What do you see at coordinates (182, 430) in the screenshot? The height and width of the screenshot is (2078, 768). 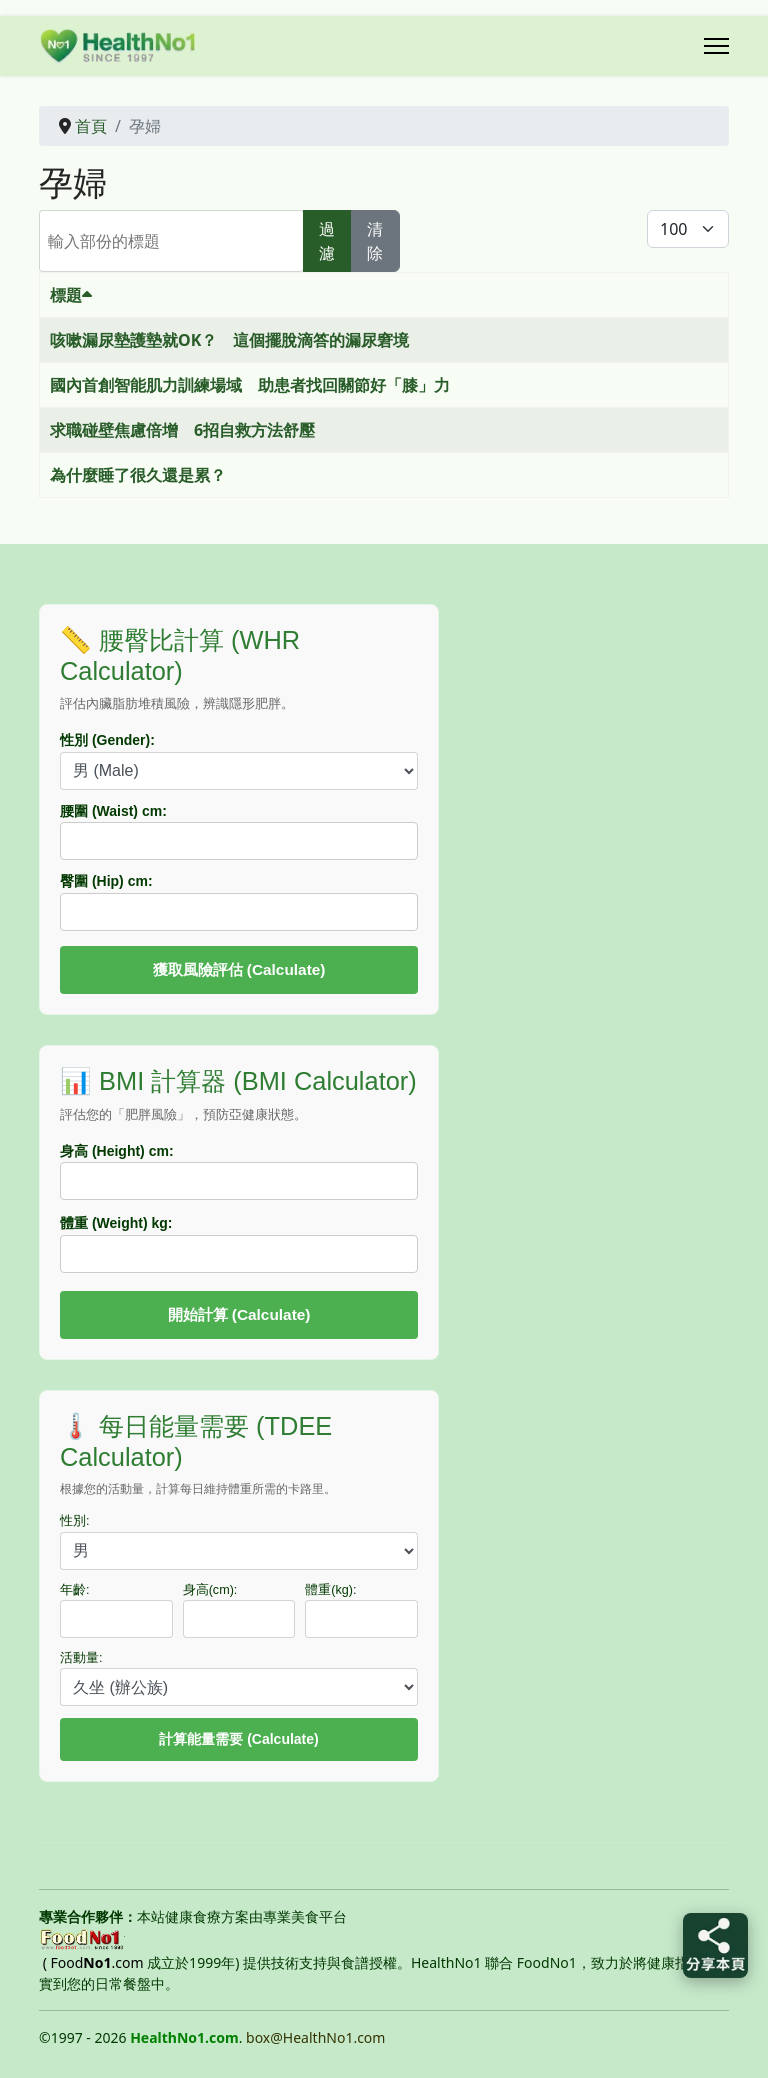 I see `求職碰壁焦慮倍增 6招自救方法舒壓` at bounding box center [182, 430].